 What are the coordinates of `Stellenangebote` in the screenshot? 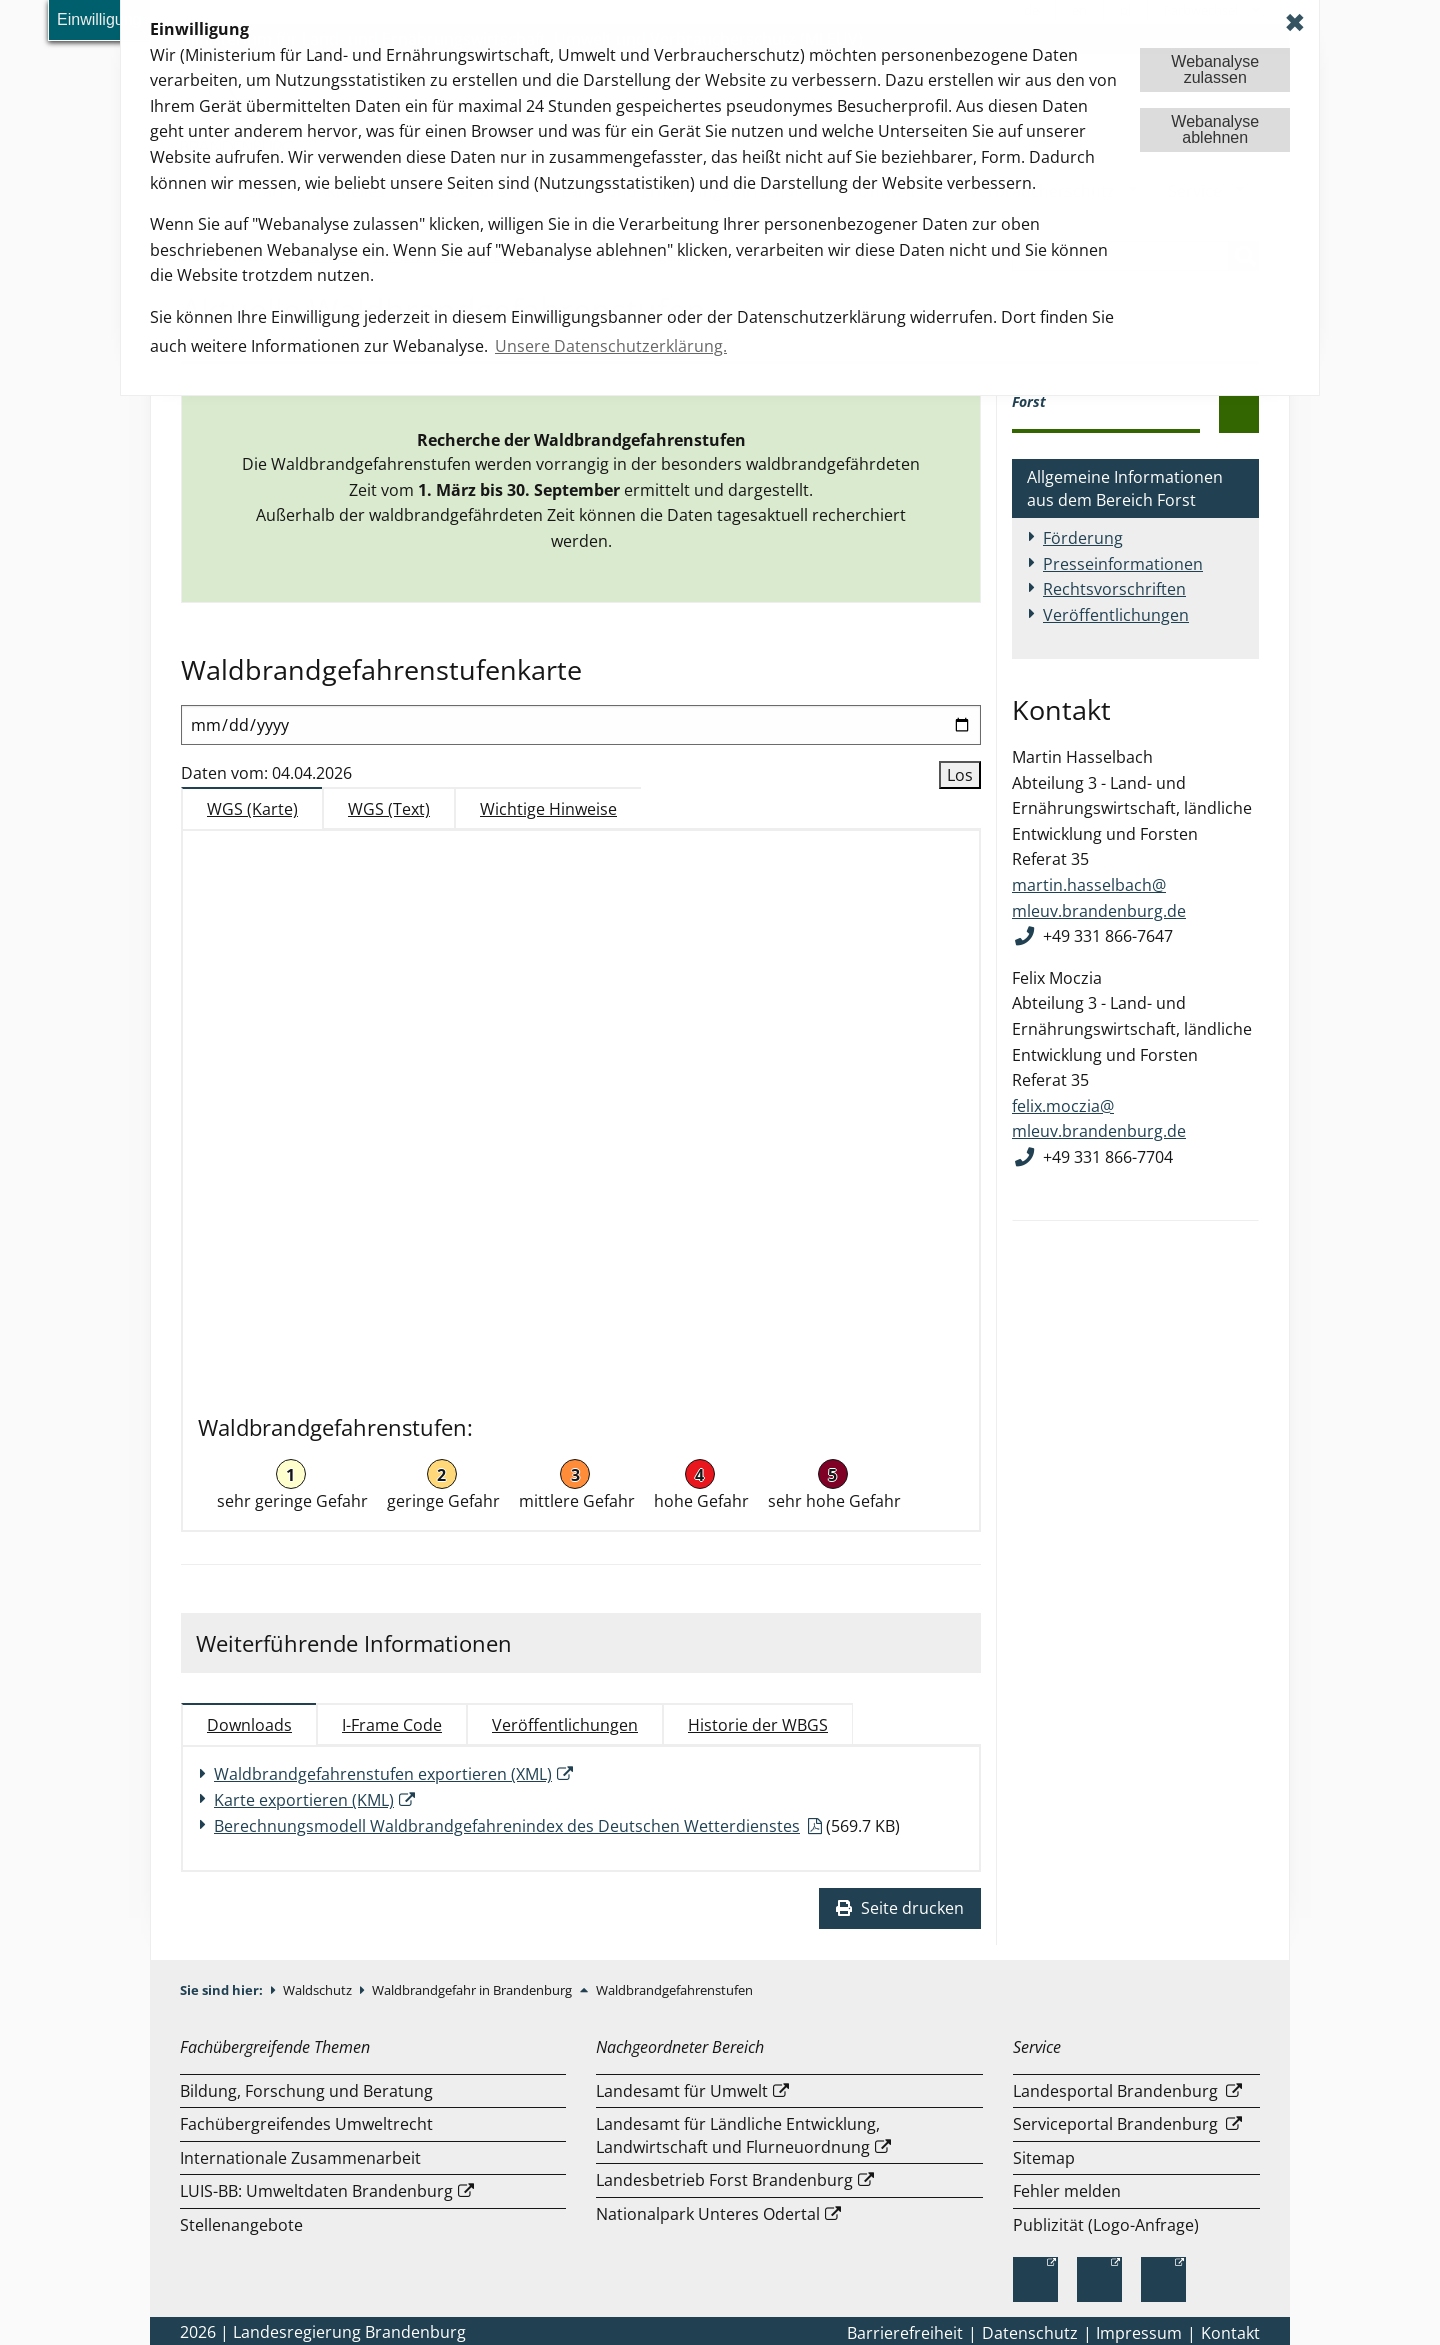 It's located at (241, 2225).